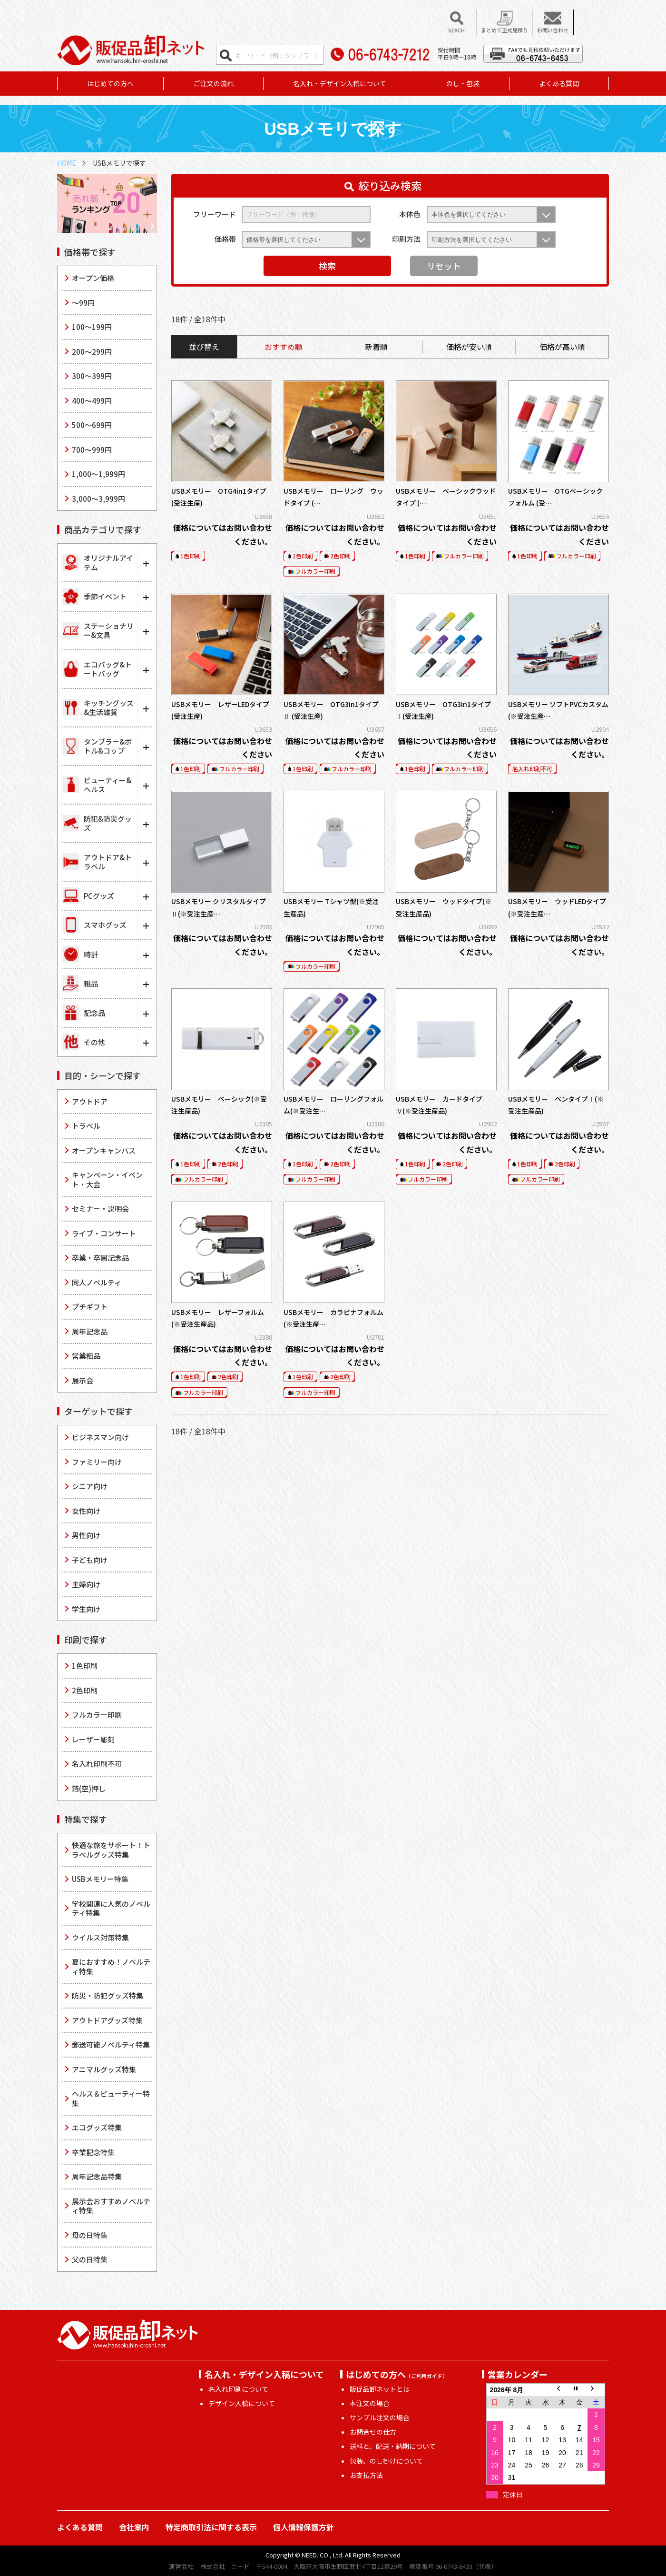  I want to click on 会社案内, so click(134, 2527).